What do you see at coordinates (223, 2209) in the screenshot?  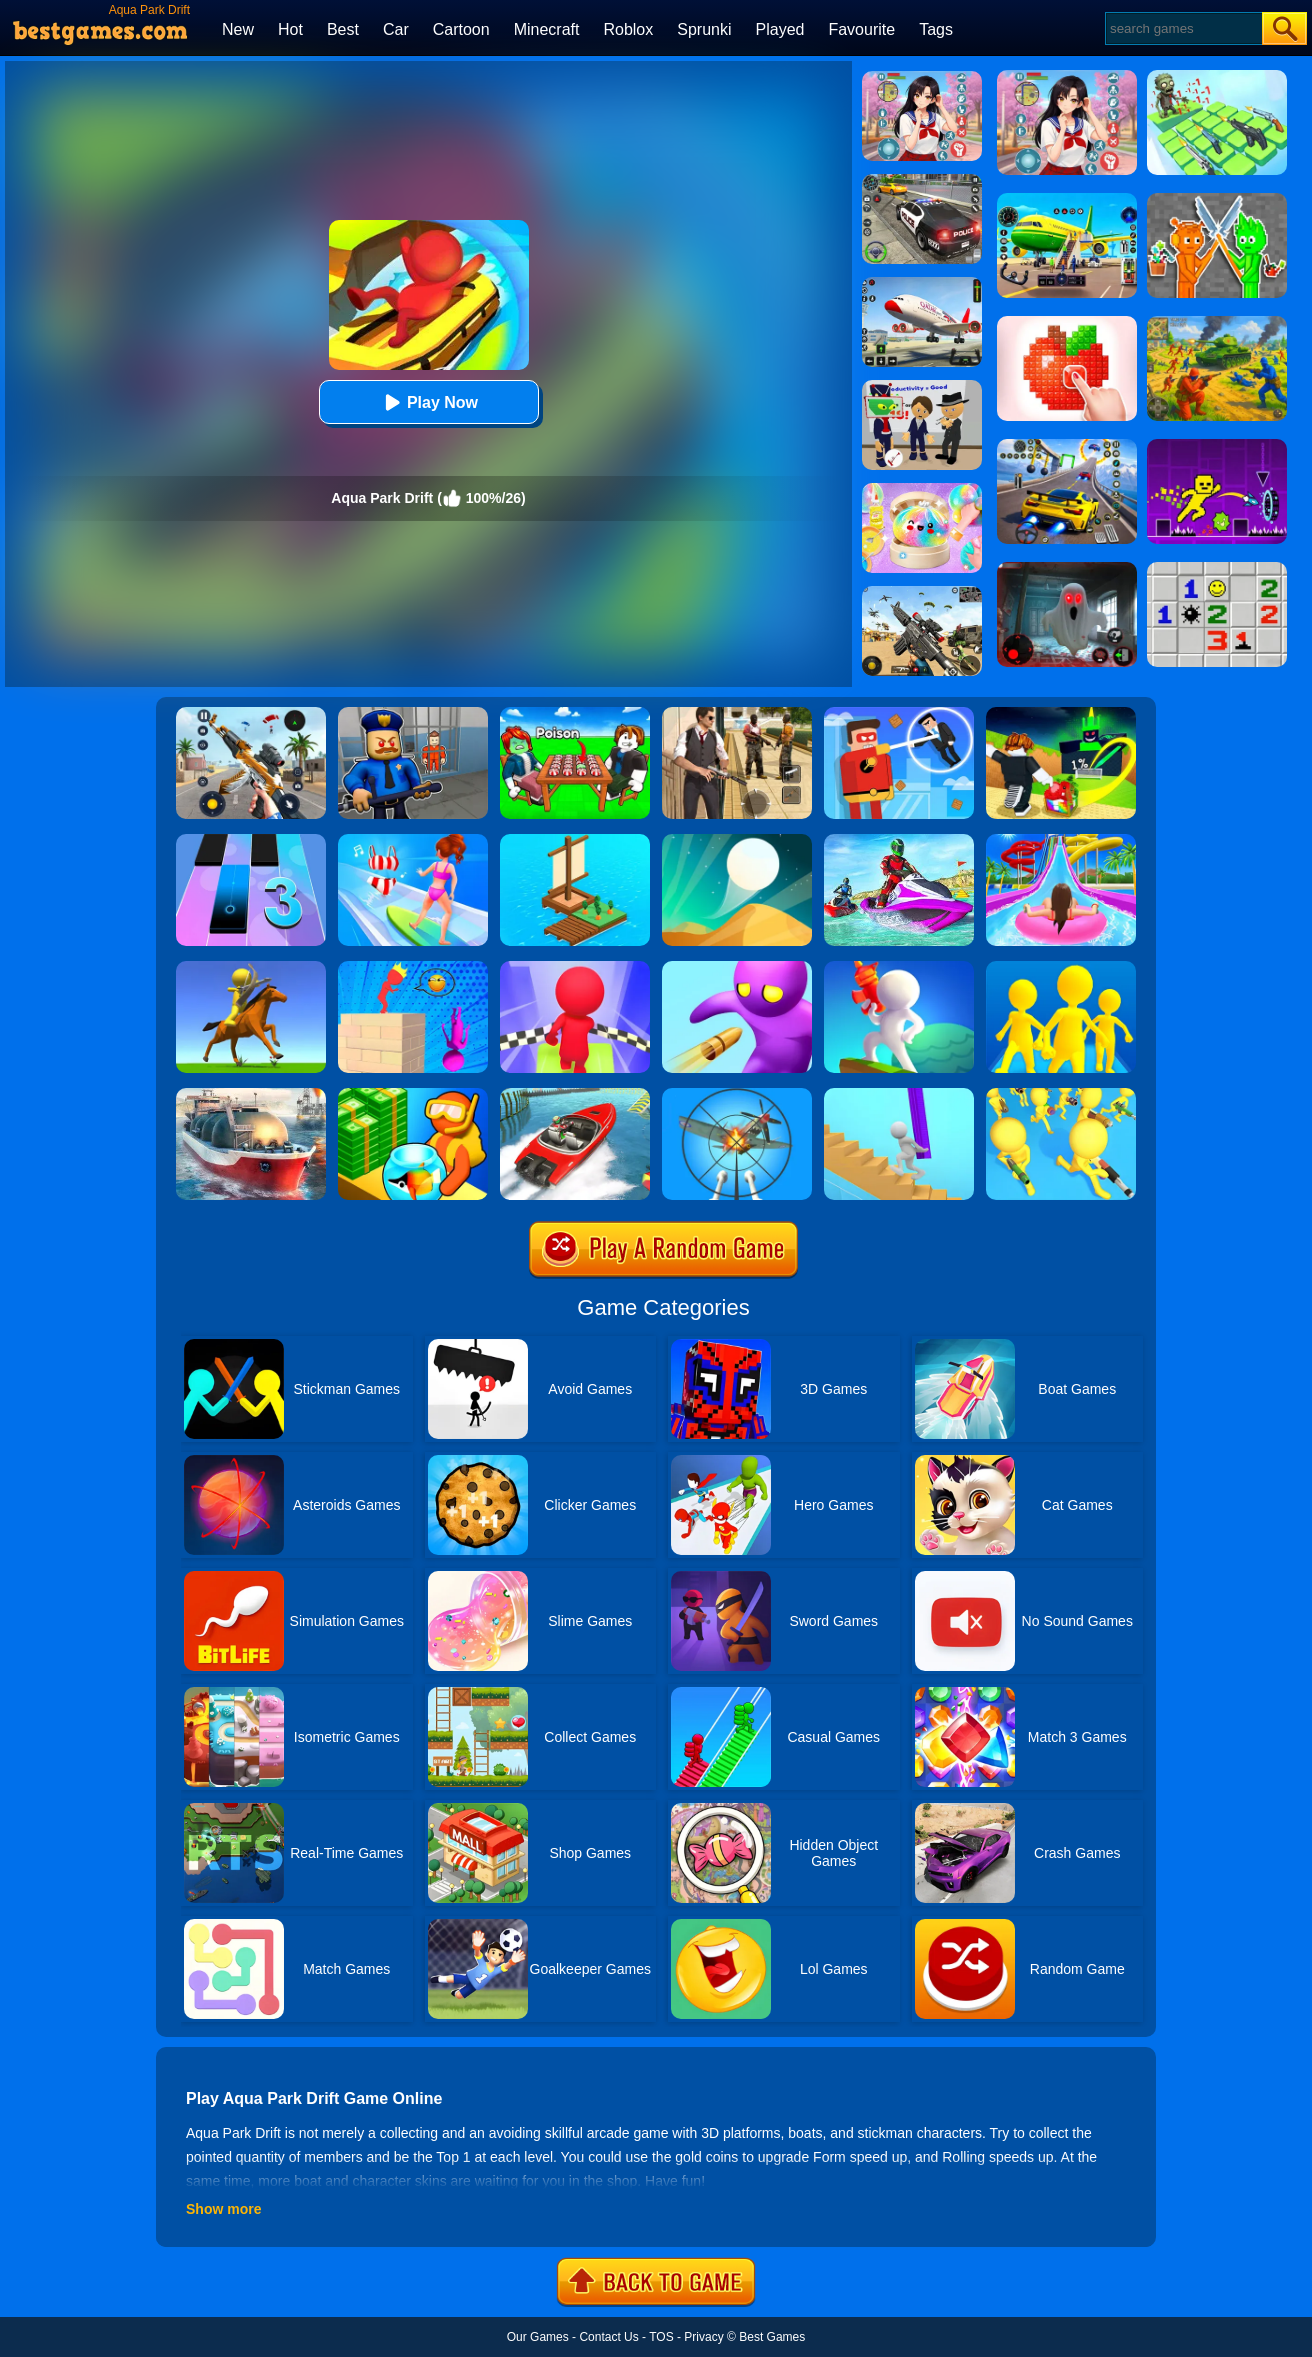 I see `Show more` at bounding box center [223, 2209].